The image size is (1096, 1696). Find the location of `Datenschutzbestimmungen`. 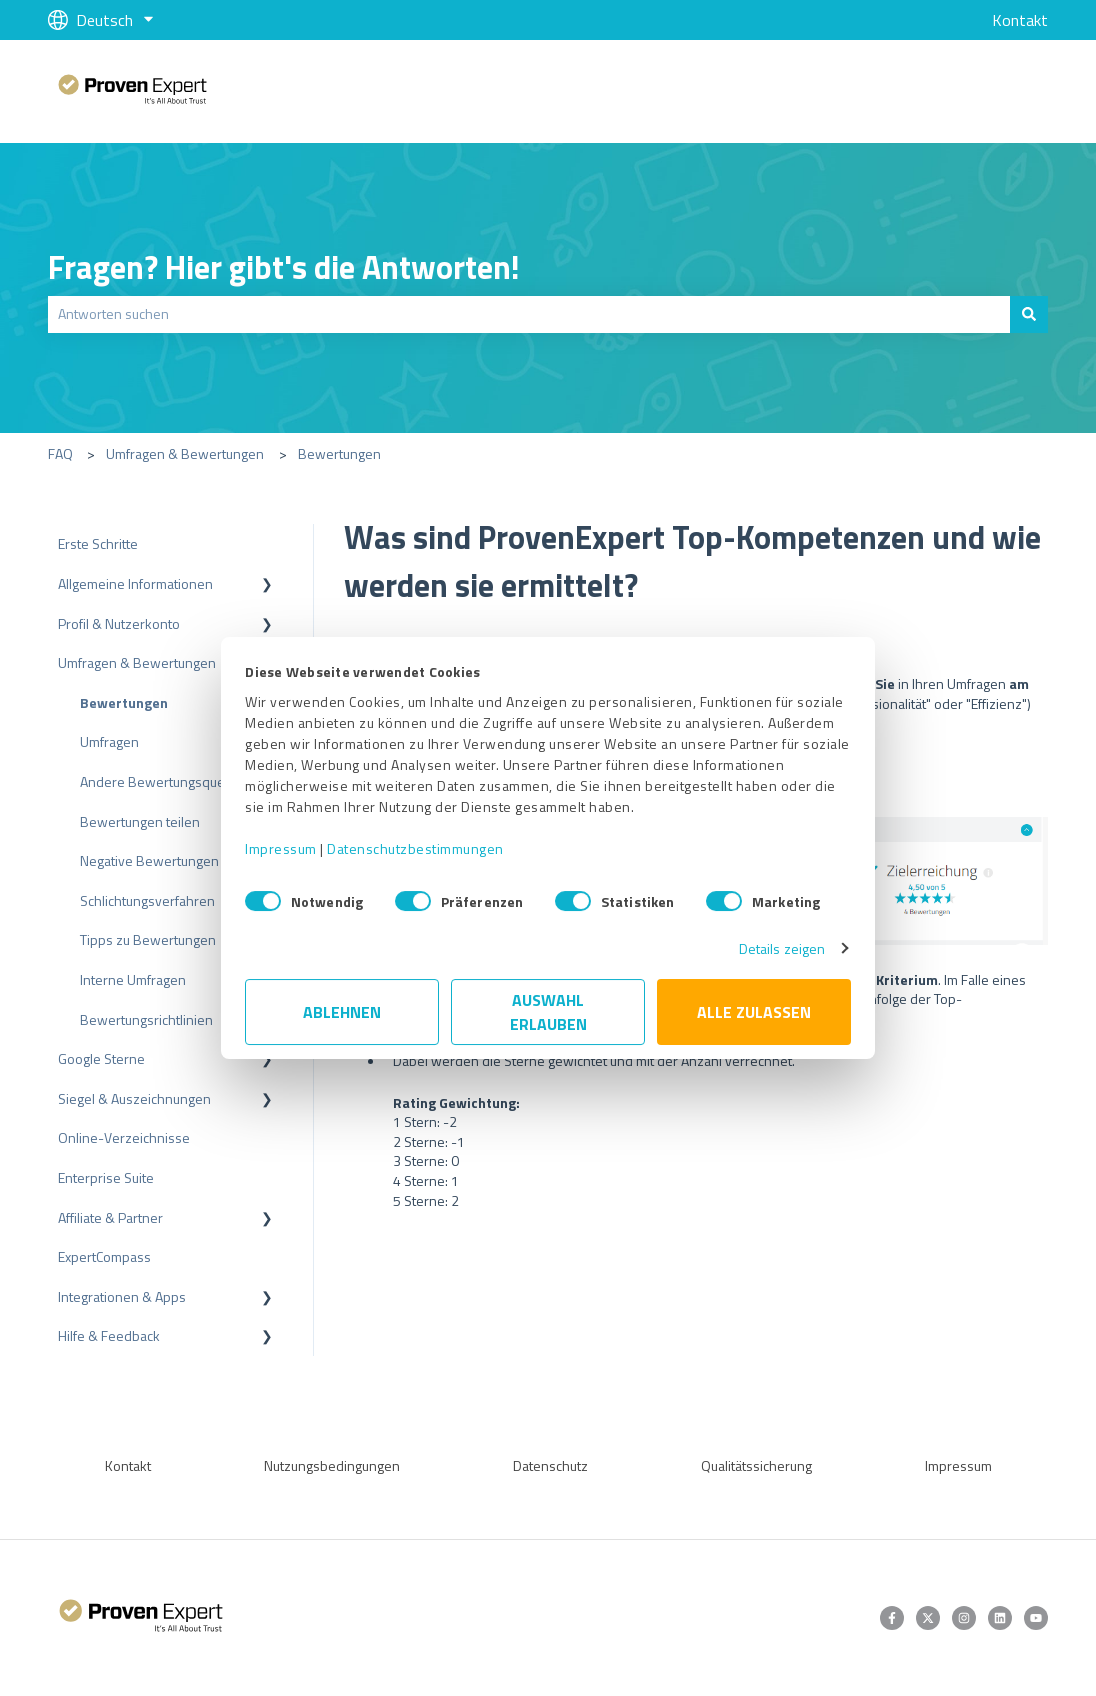

Datenschutzbestimmungen is located at coordinates (415, 848).